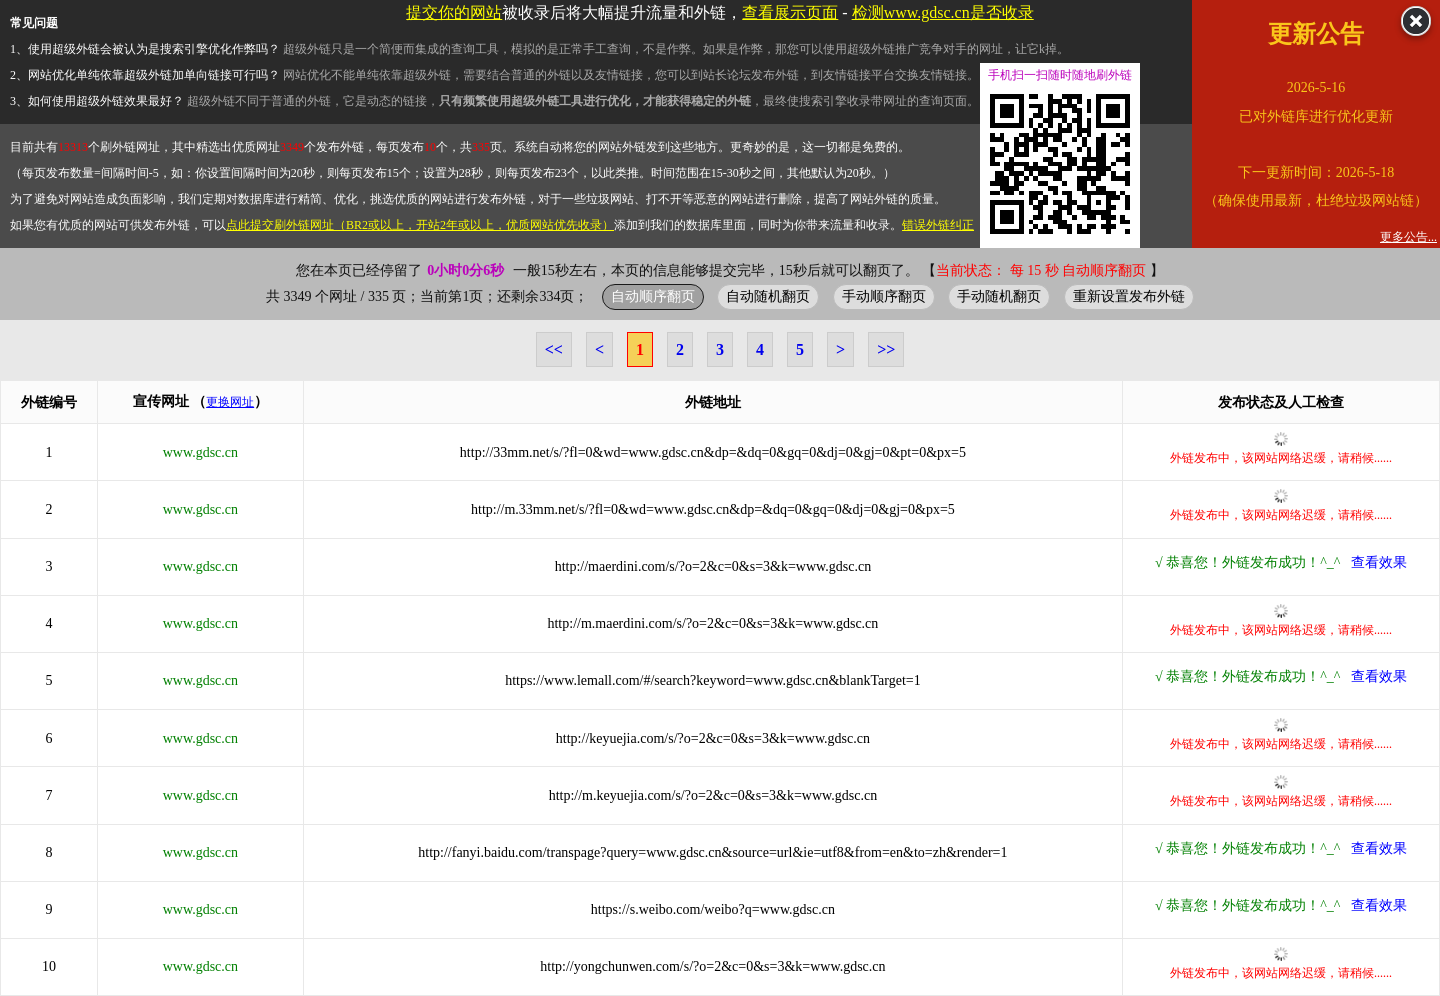 This screenshot has height=996, width=1440. What do you see at coordinates (454, 12) in the screenshot?
I see `提交你的网站` at bounding box center [454, 12].